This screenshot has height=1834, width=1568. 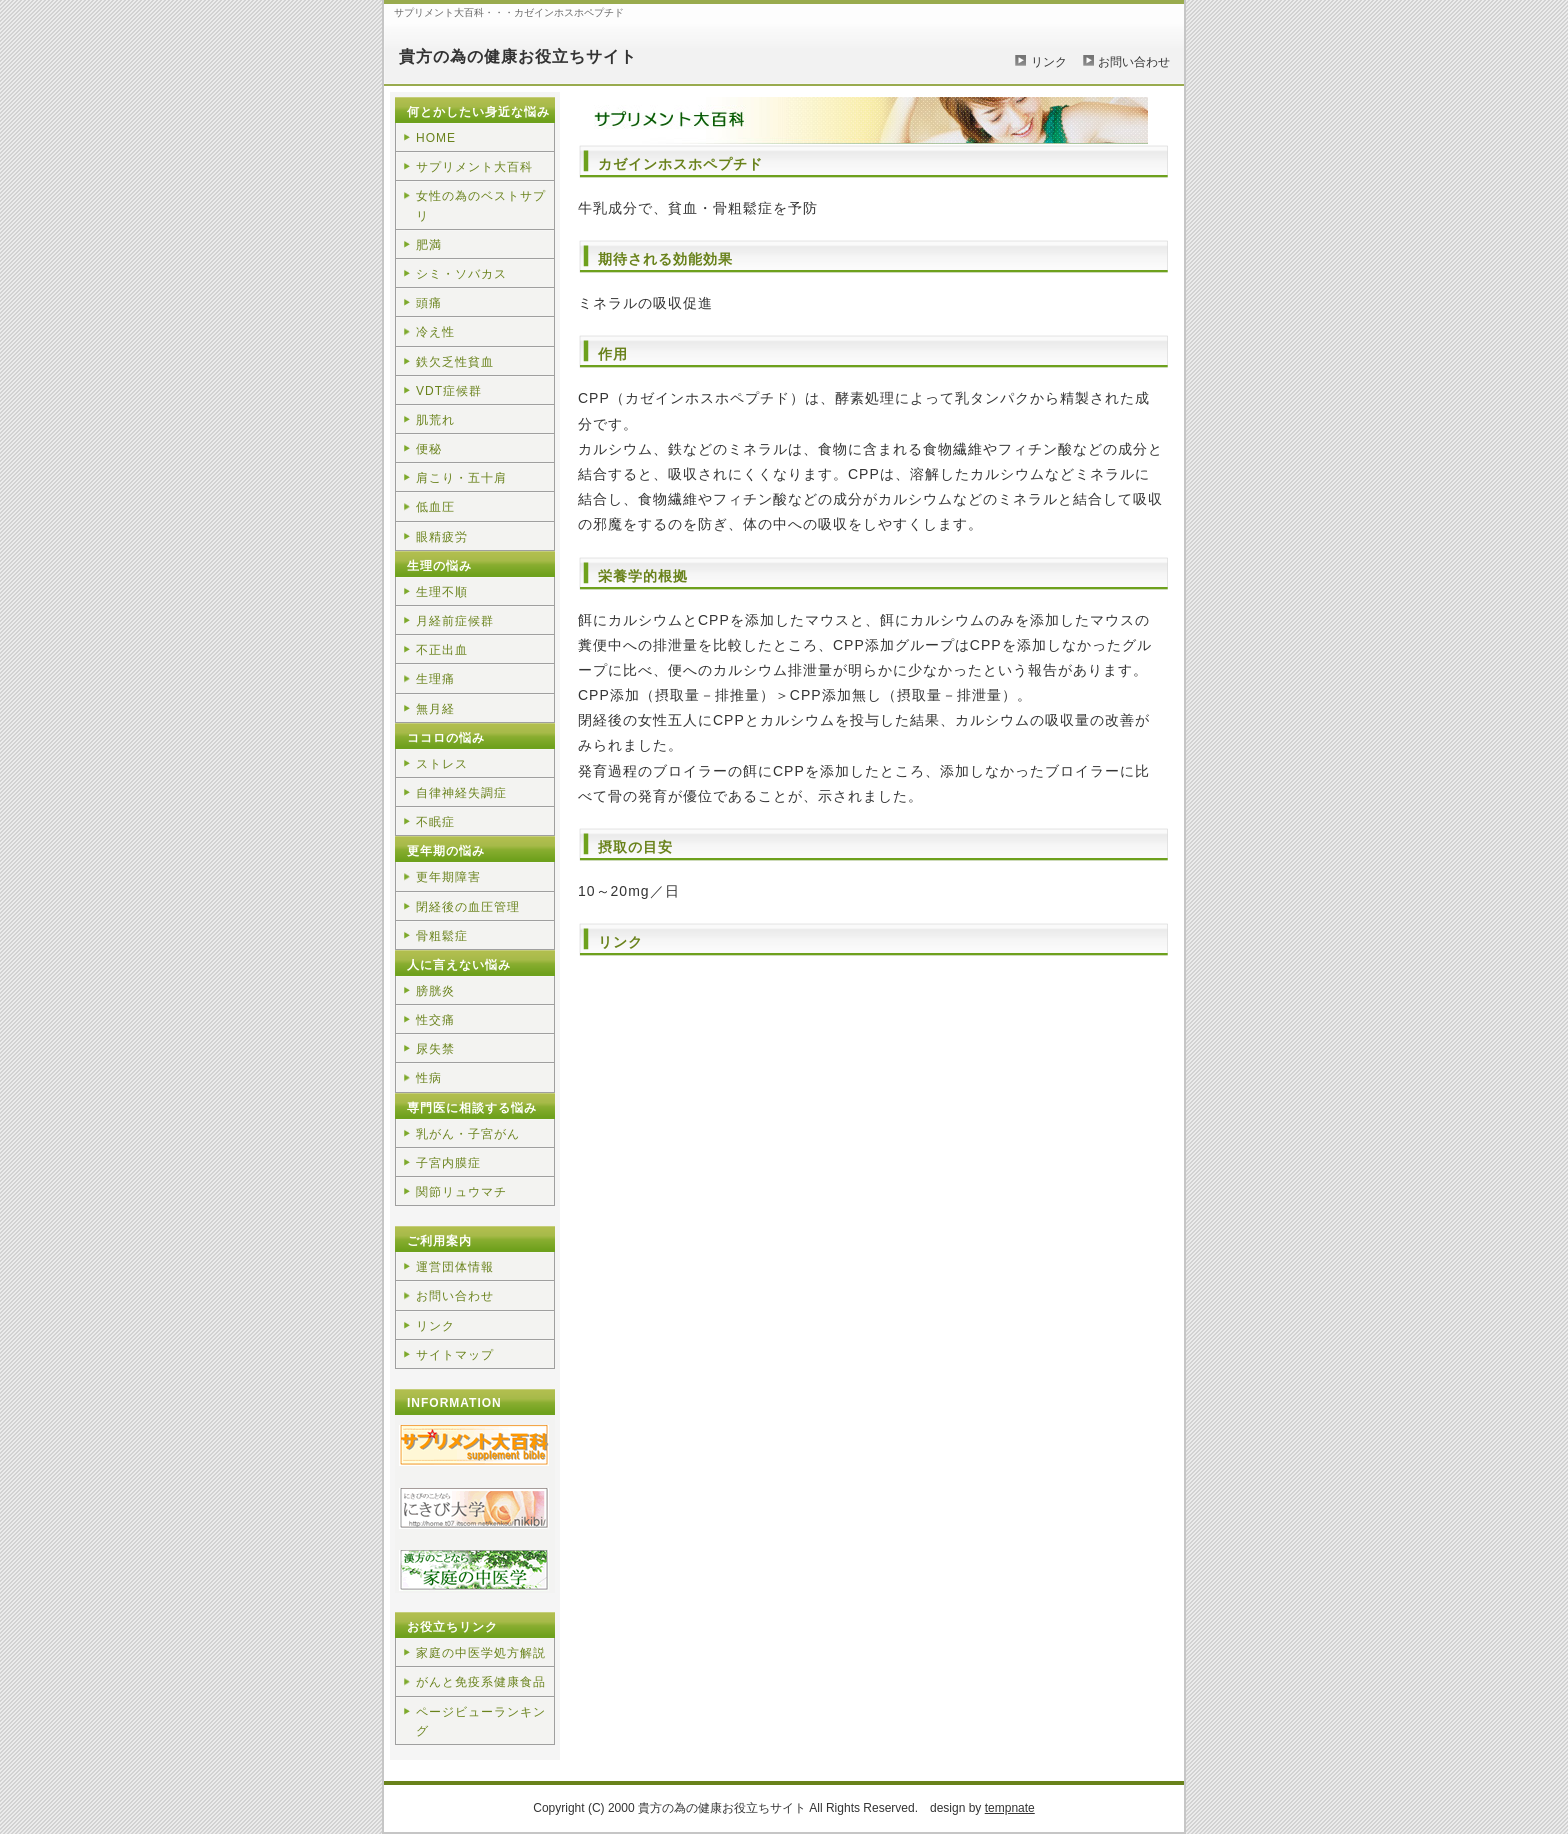 I want to click on tempnate, so click(x=1010, y=1808).